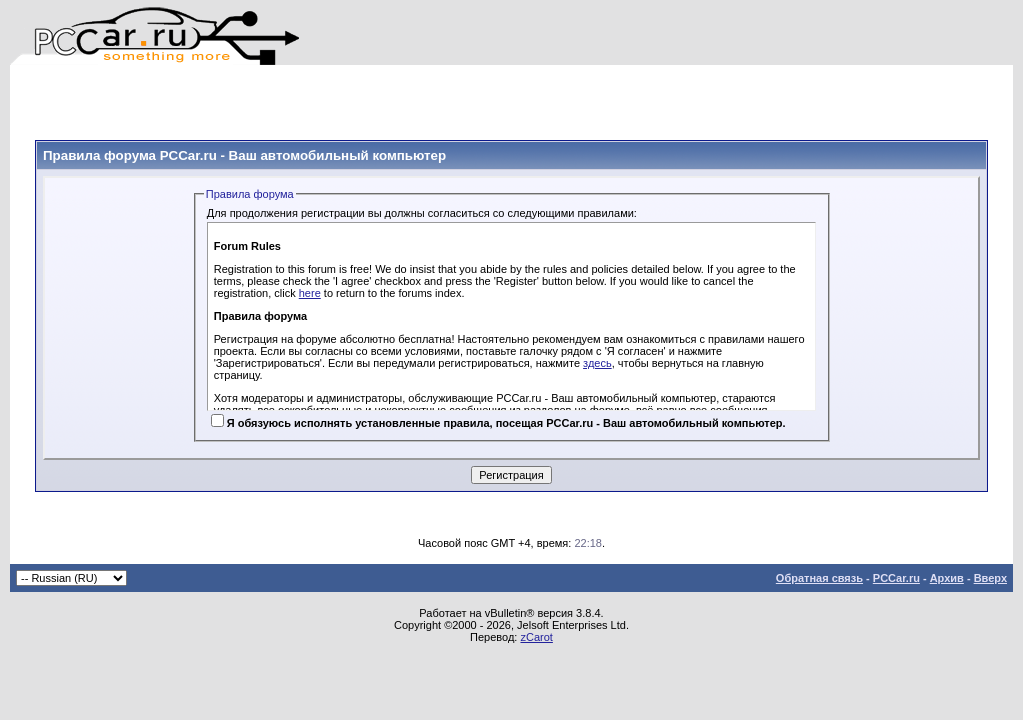 The width and height of the screenshot is (1023, 720). Describe the element at coordinates (990, 578) in the screenshot. I see `Вверх` at that location.